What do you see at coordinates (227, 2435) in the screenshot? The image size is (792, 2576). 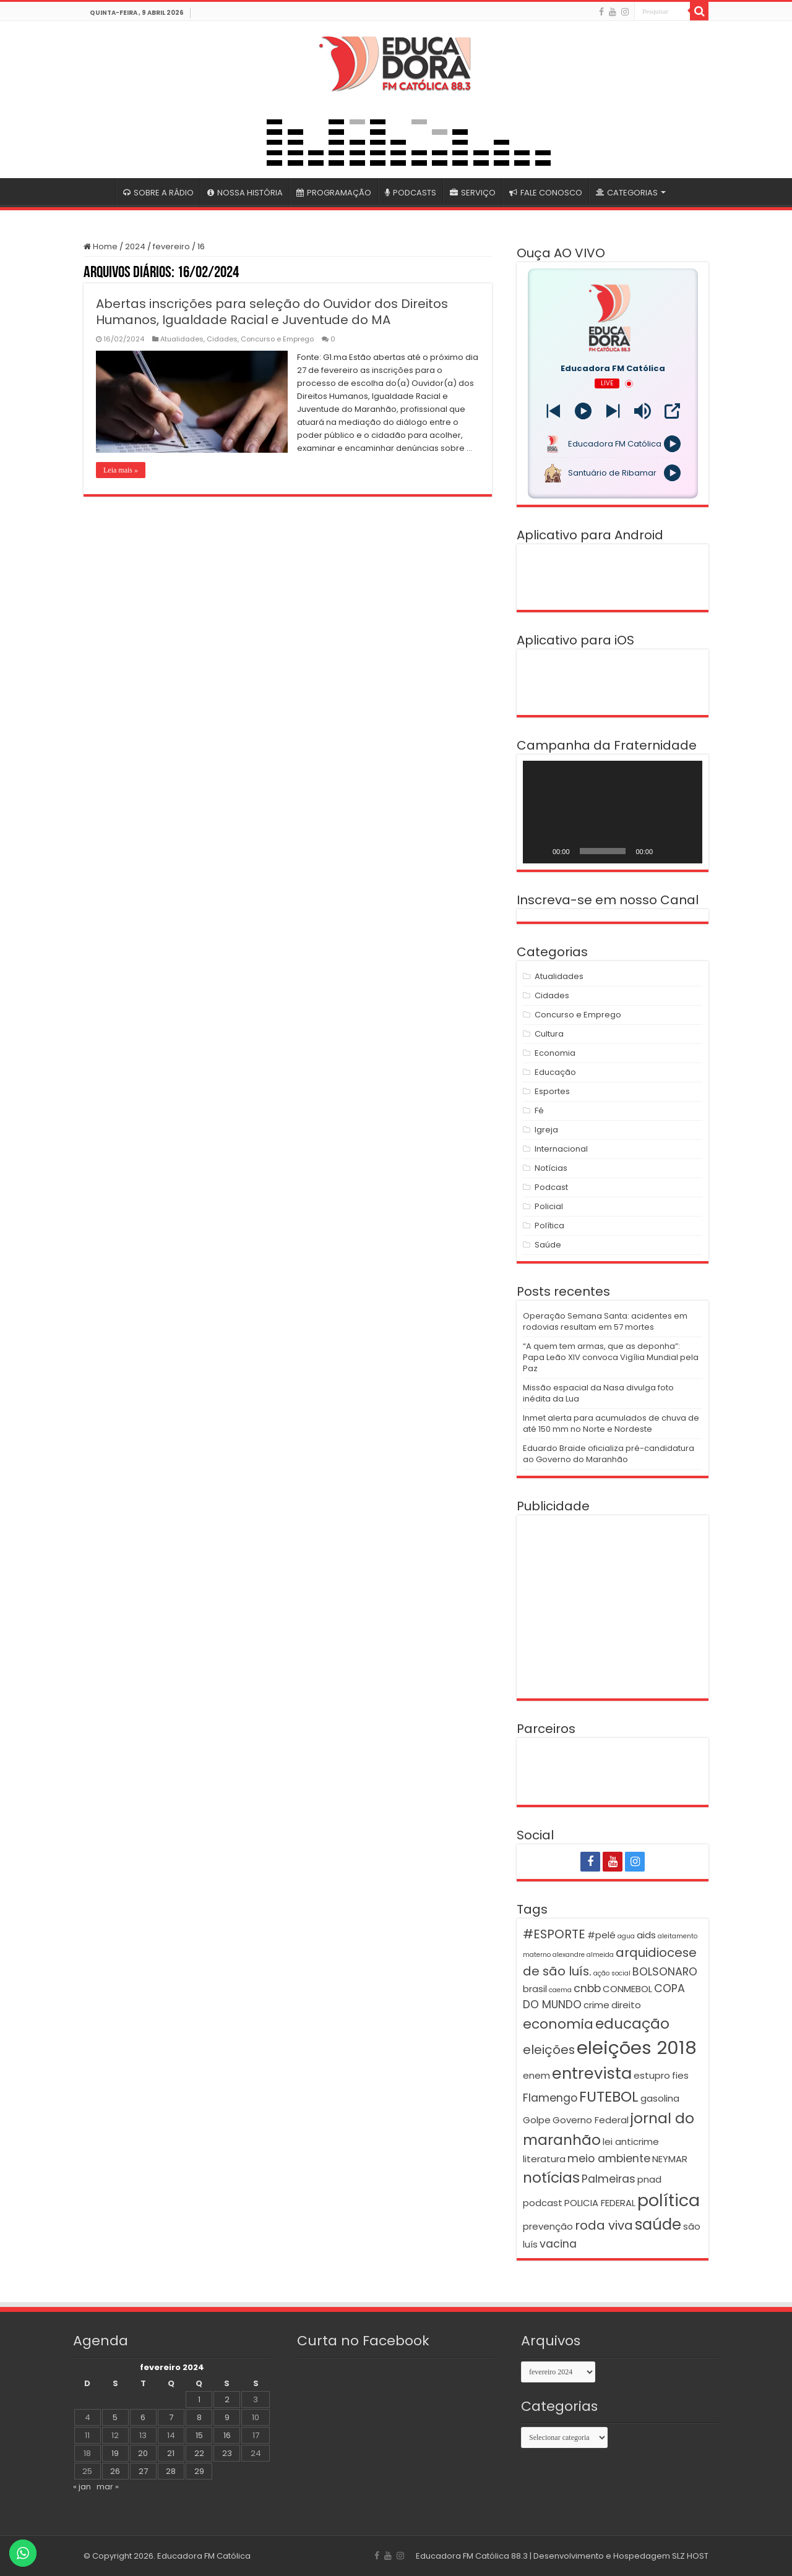 I see `16 [Posts publicados em 16 de February de 2024]` at bounding box center [227, 2435].